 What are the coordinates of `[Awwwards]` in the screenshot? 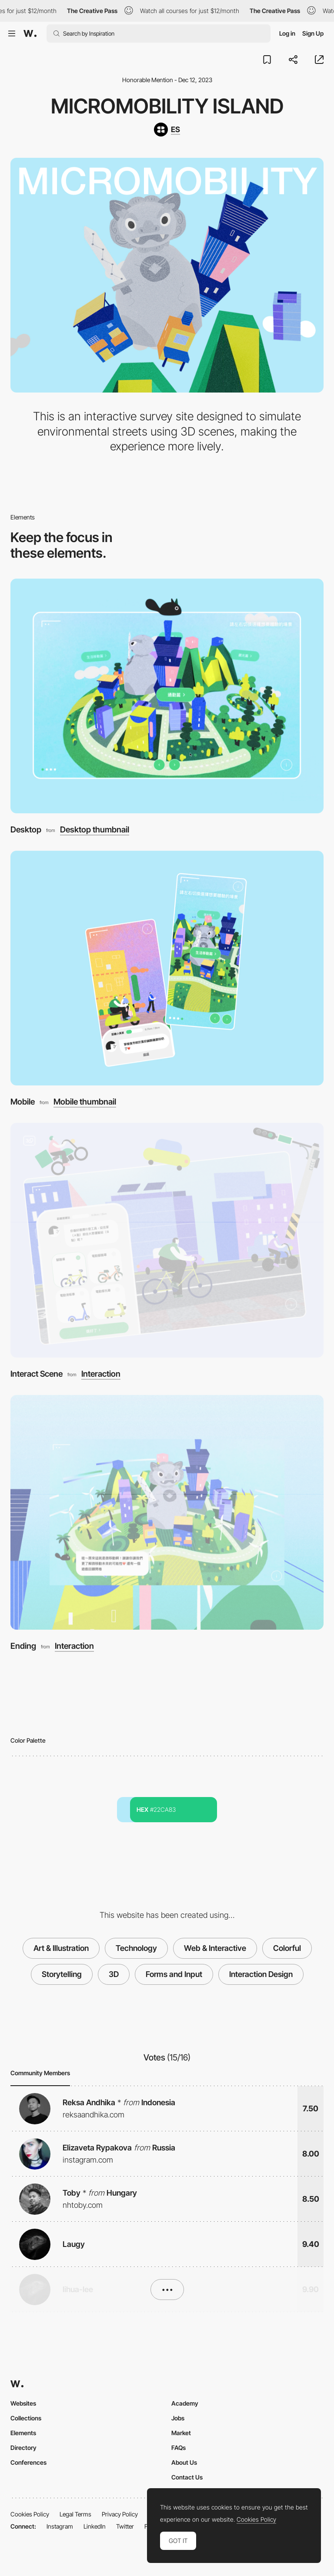 It's located at (30, 33).